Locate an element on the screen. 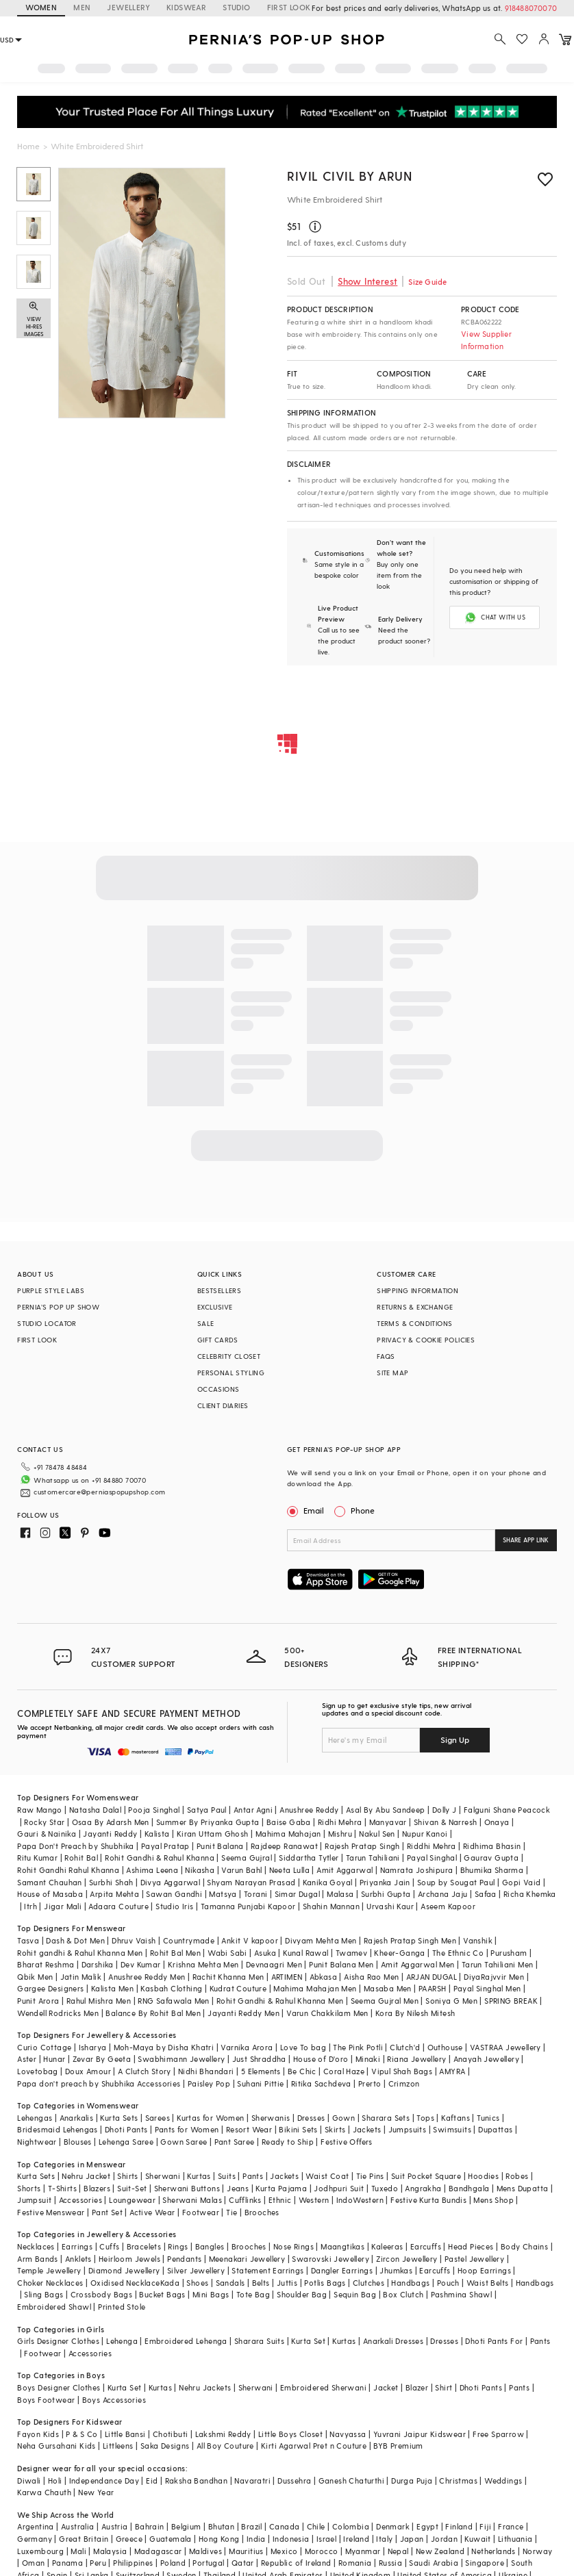 This screenshot has width=574, height=2576. Nupur Kanoi is located at coordinates (424, 1833).